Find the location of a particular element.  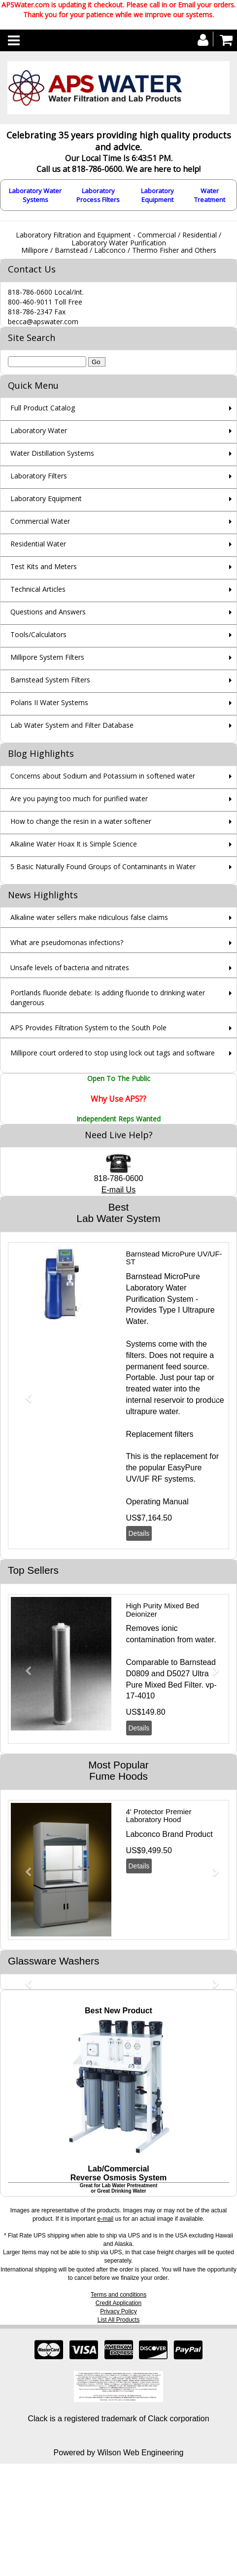

Polaris II Water Systems is located at coordinates (49, 702).